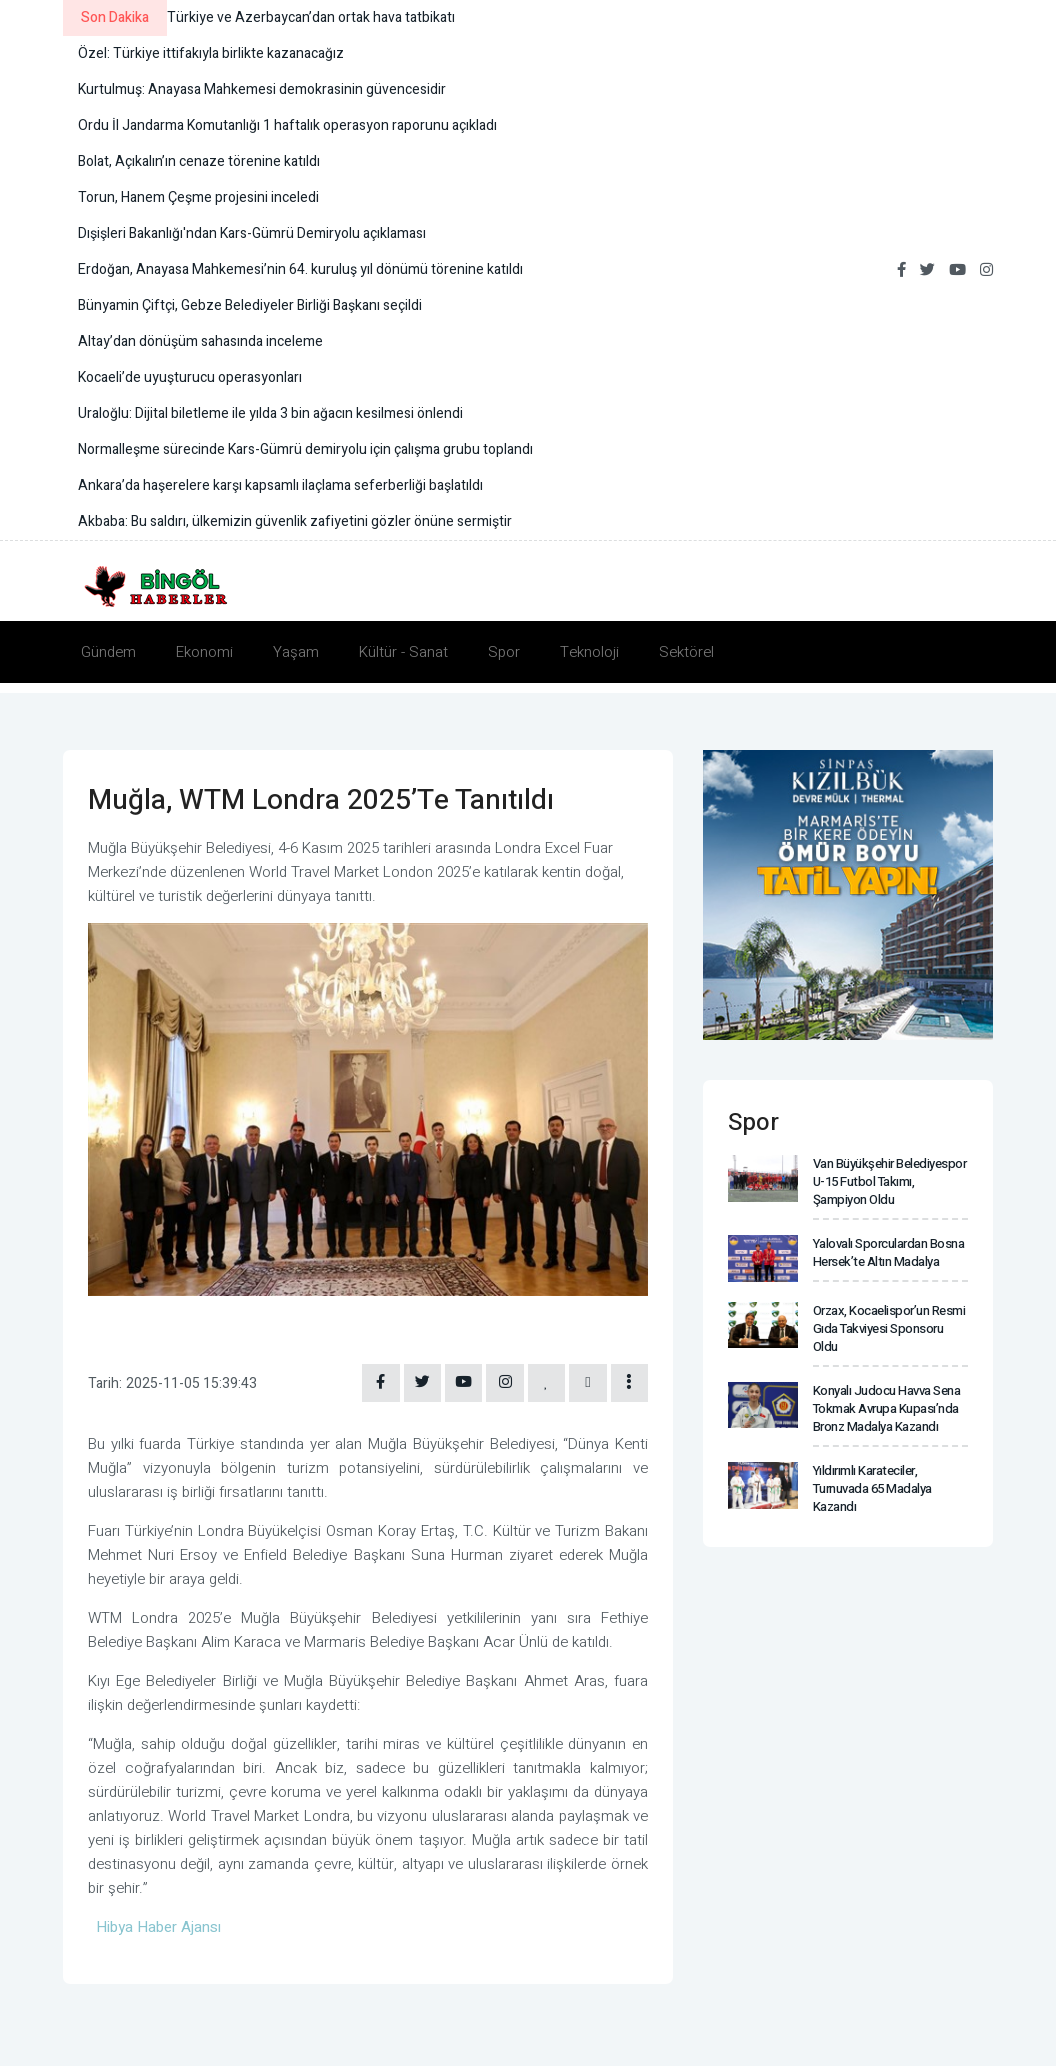 The height and width of the screenshot is (2066, 1056). Describe the element at coordinates (108, 652) in the screenshot. I see `Gündem` at that location.